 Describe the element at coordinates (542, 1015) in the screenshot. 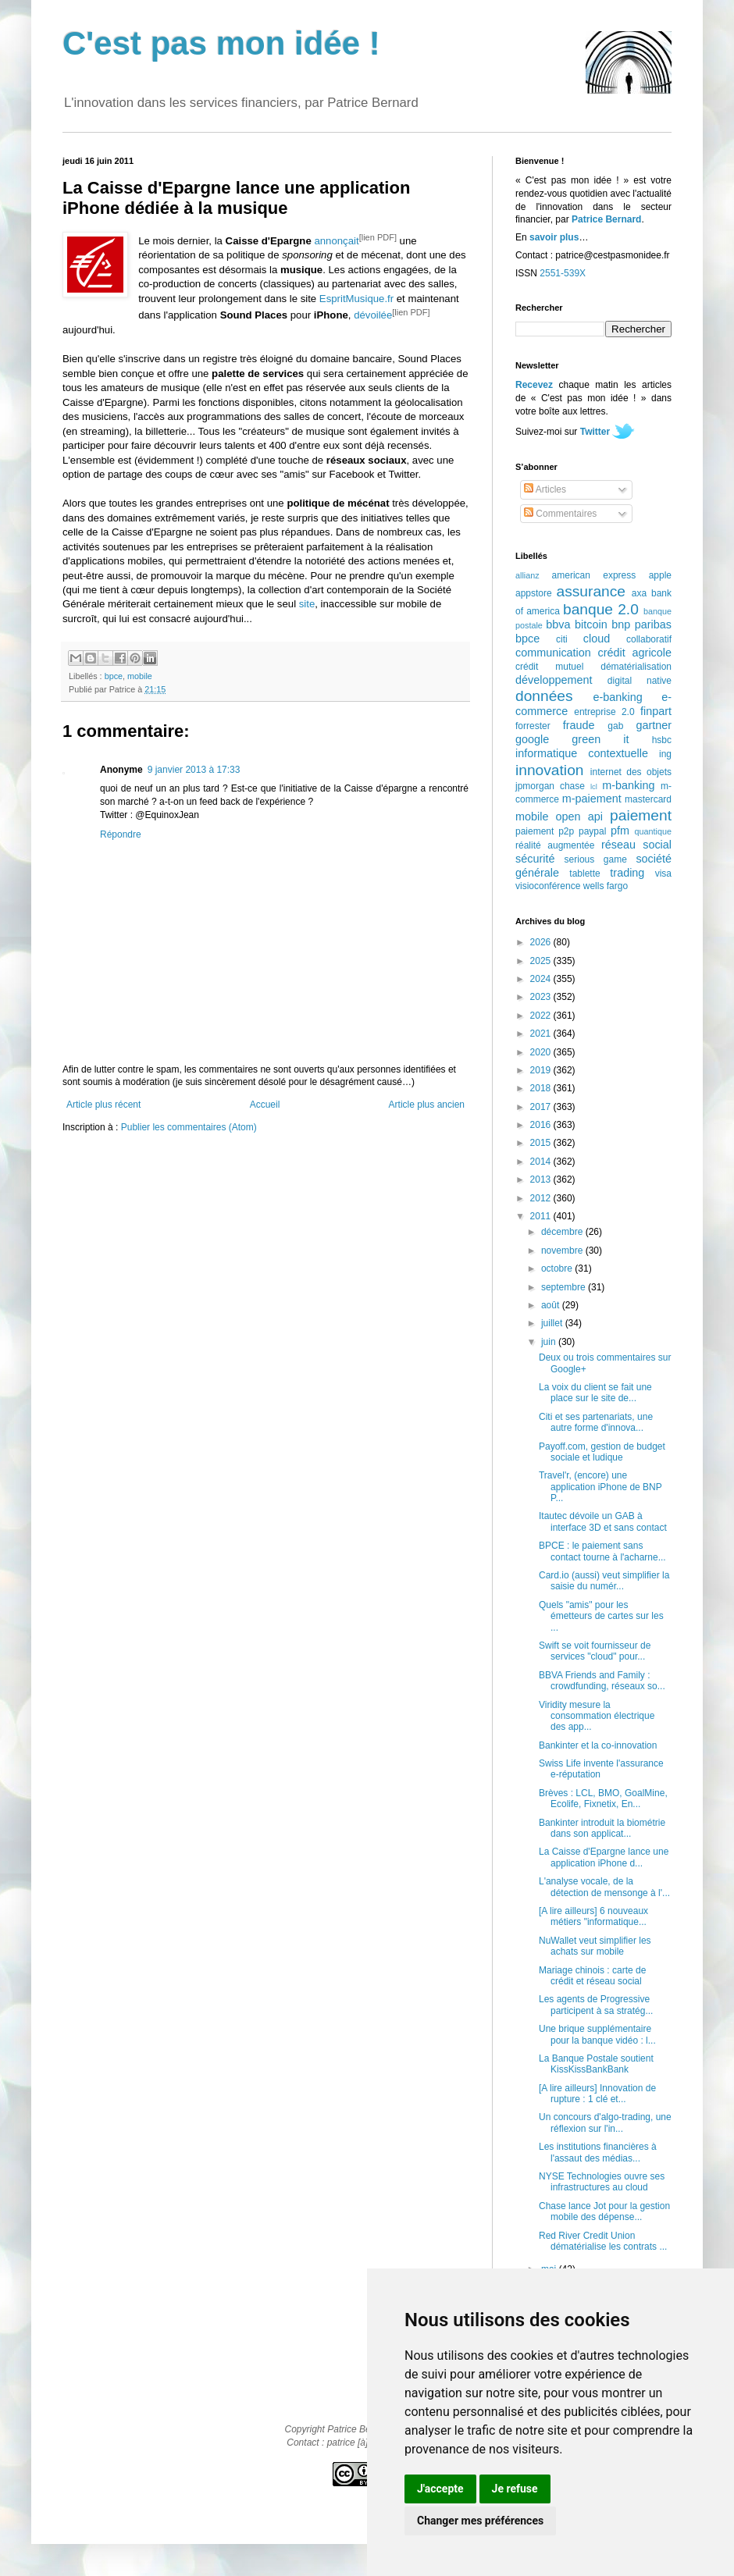

I see `2022` at that location.